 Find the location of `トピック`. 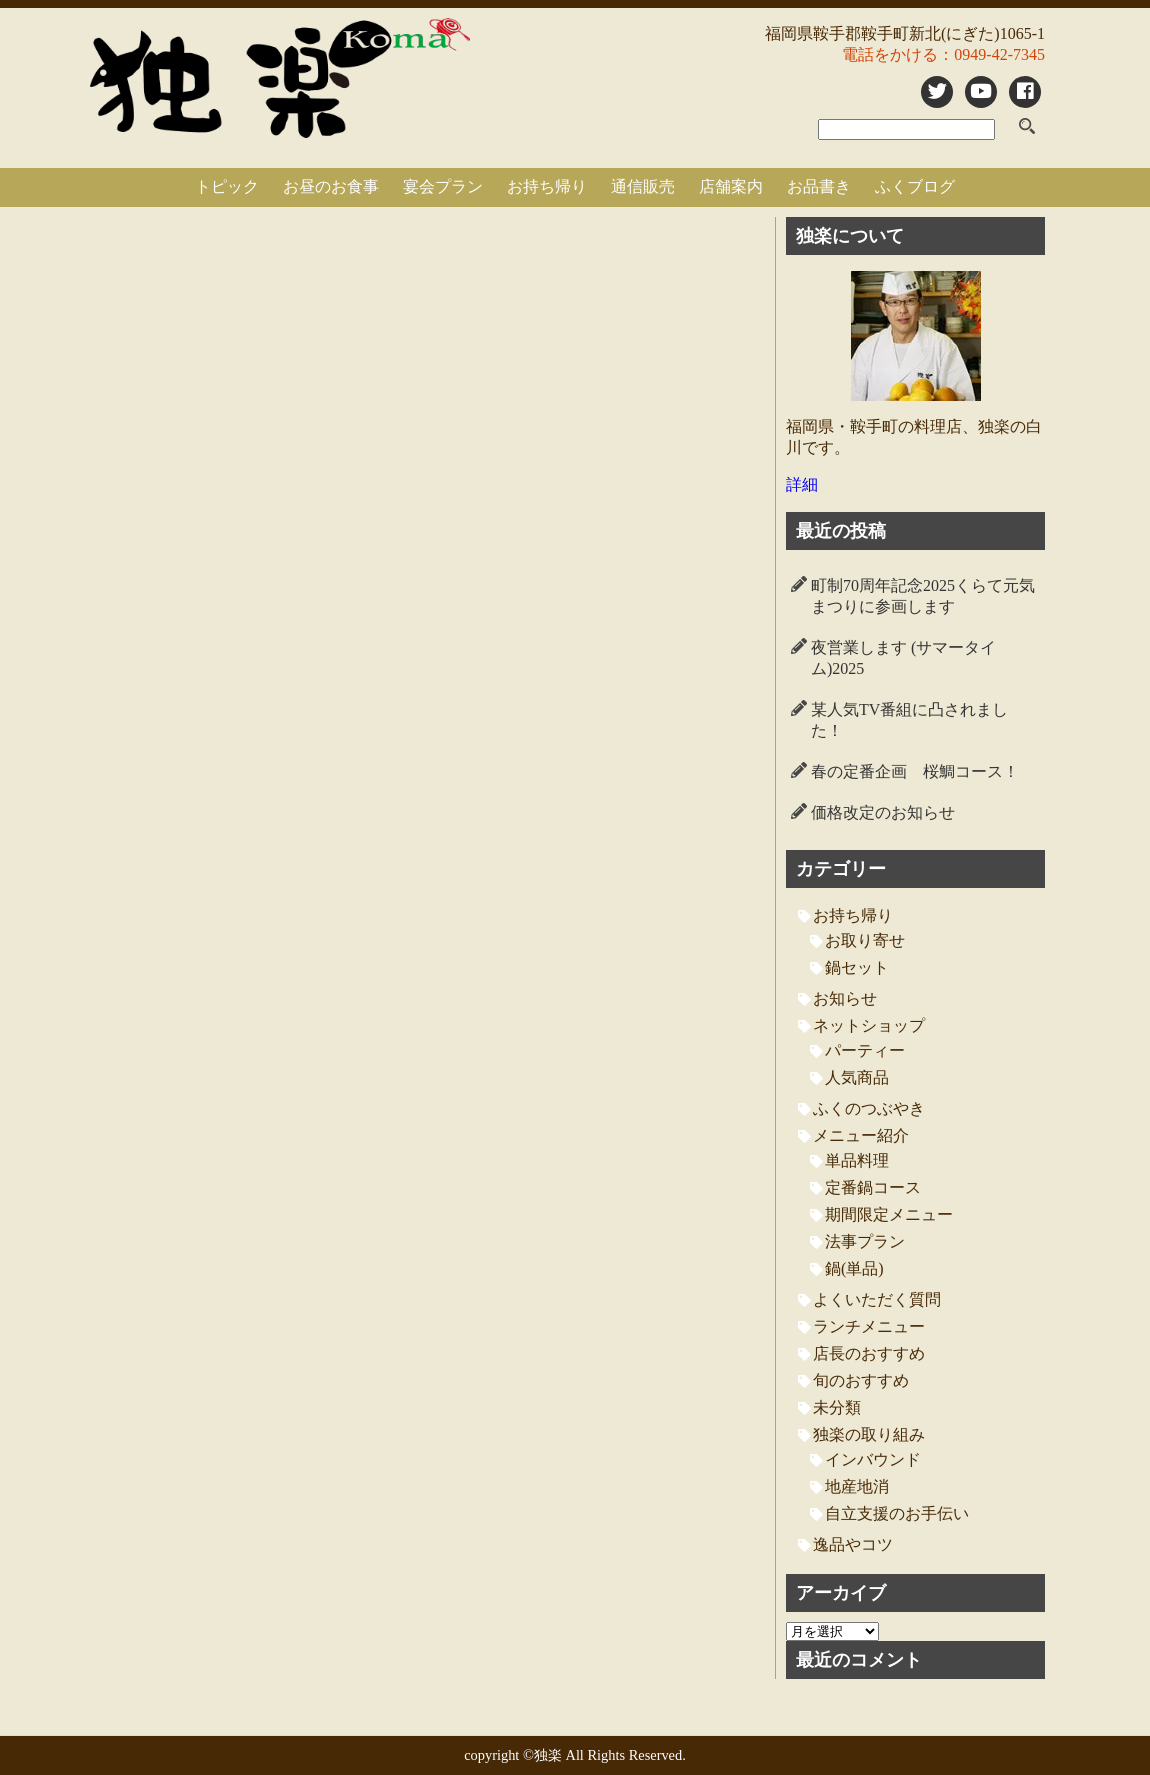

トピック is located at coordinates (227, 186).